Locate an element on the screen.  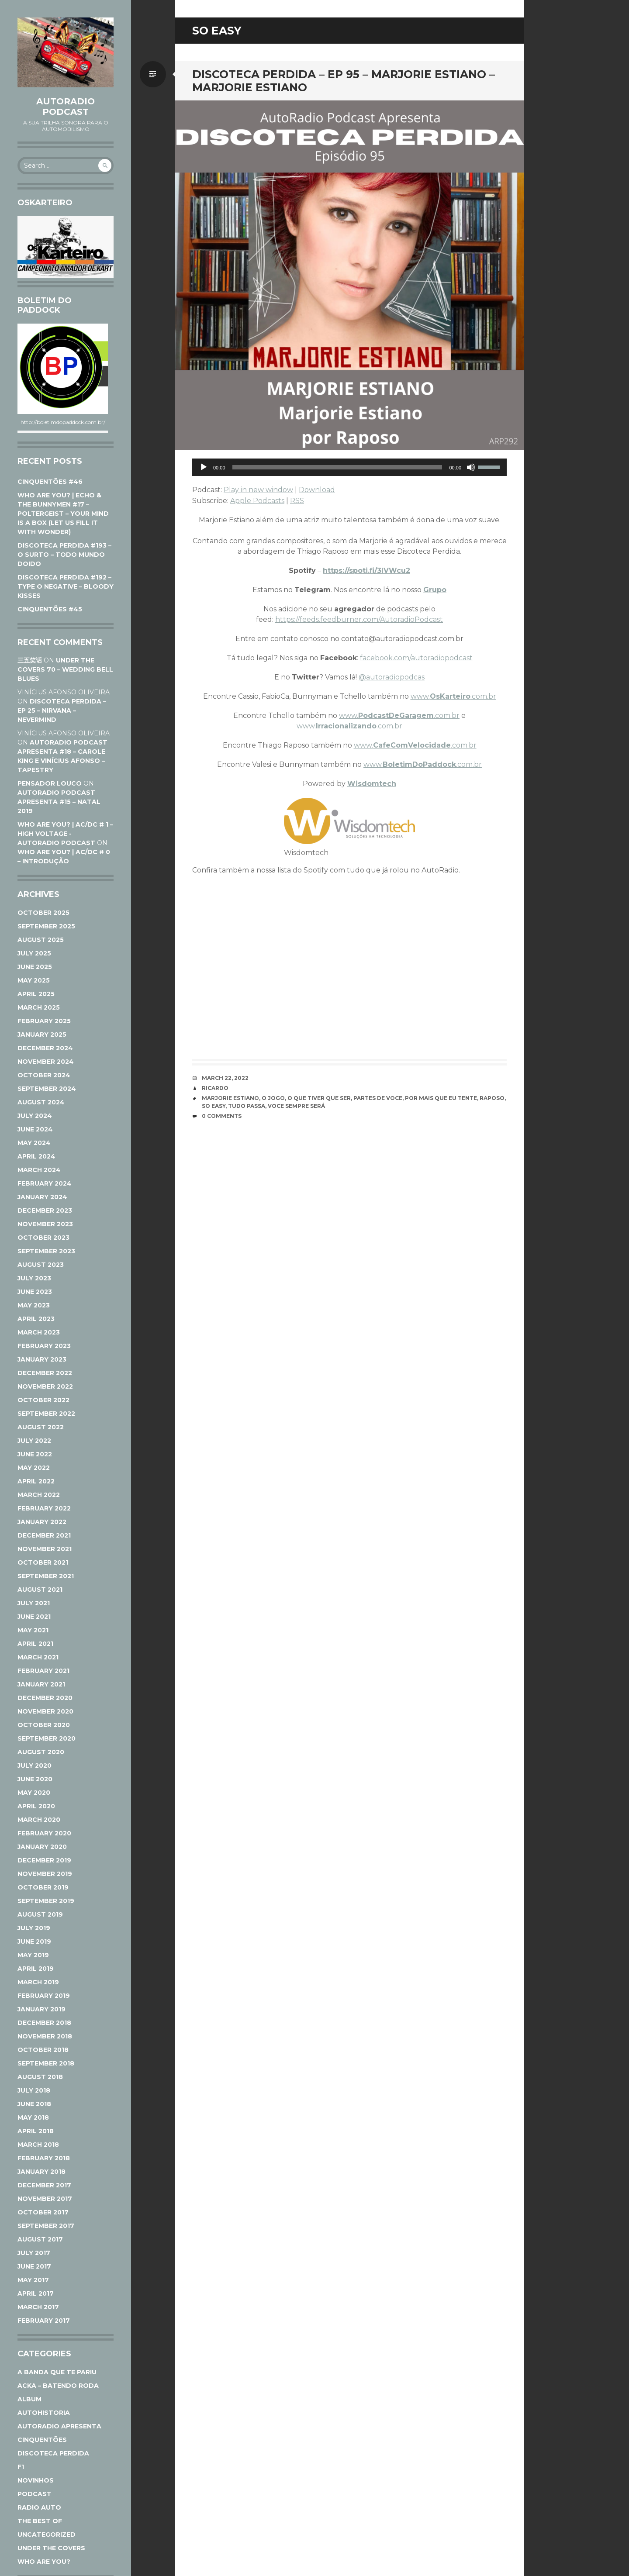
March 2021 is located at coordinates (38, 1657).